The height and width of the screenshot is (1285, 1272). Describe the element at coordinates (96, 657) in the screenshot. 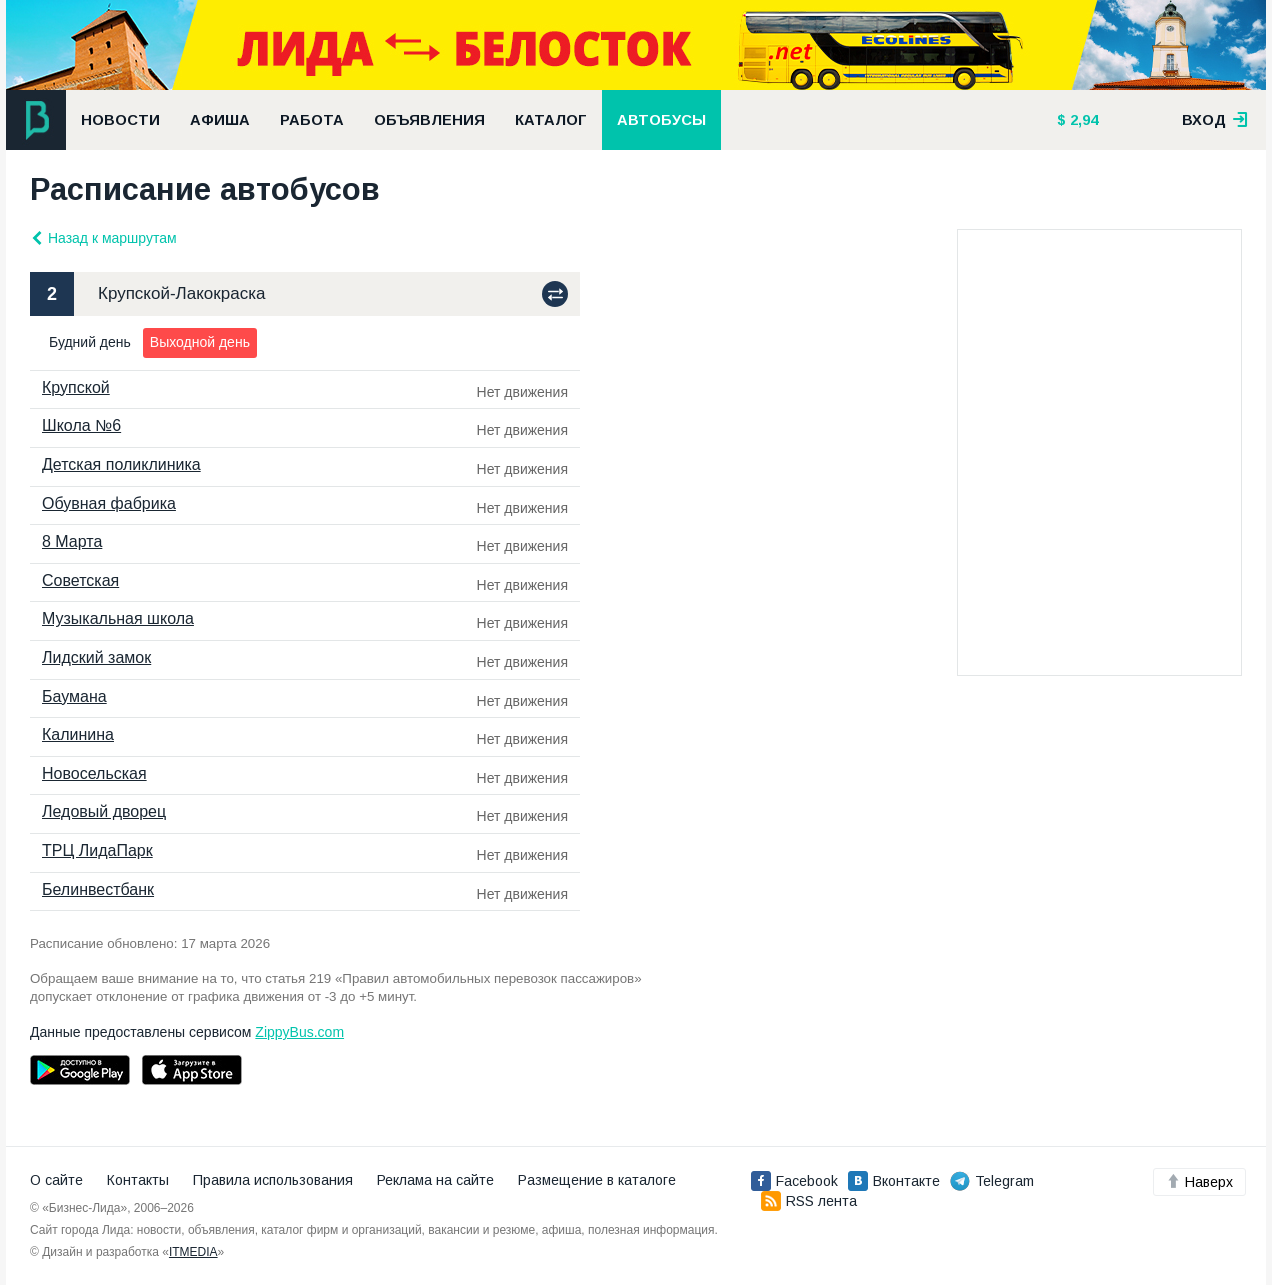

I see `Лидский замок` at that location.